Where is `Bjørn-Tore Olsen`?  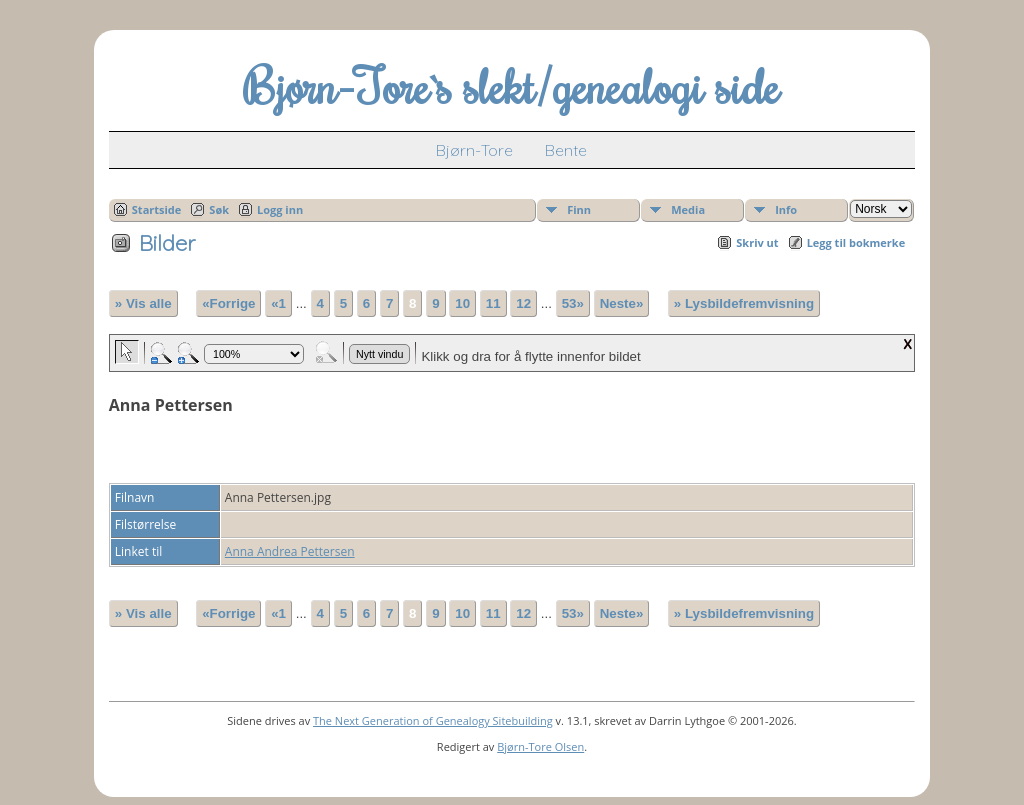
Bjørn-Tore Olsen is located at coordinates (540, 746).